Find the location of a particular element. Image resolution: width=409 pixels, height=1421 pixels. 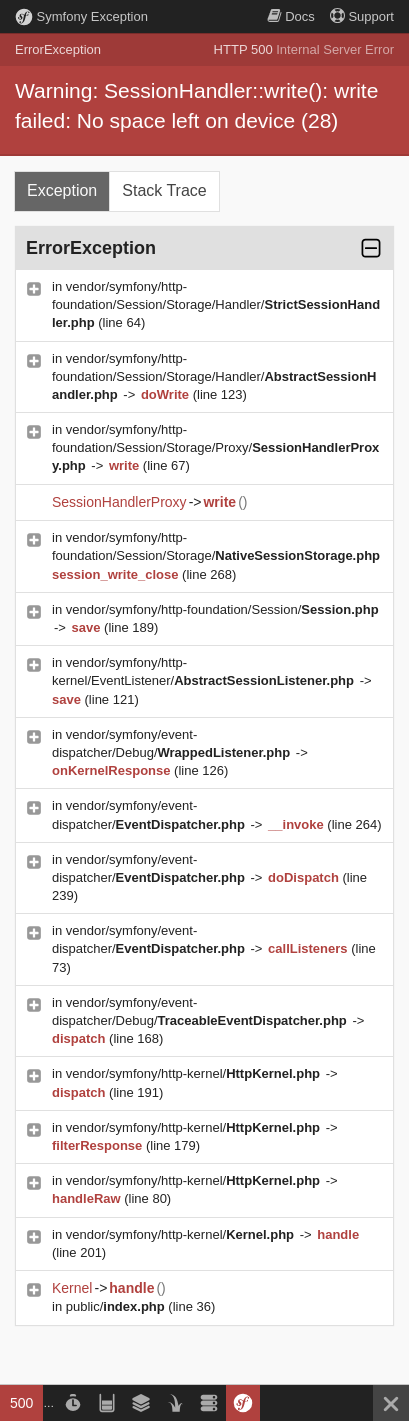

public/ is located at coordinates (117, 1306).